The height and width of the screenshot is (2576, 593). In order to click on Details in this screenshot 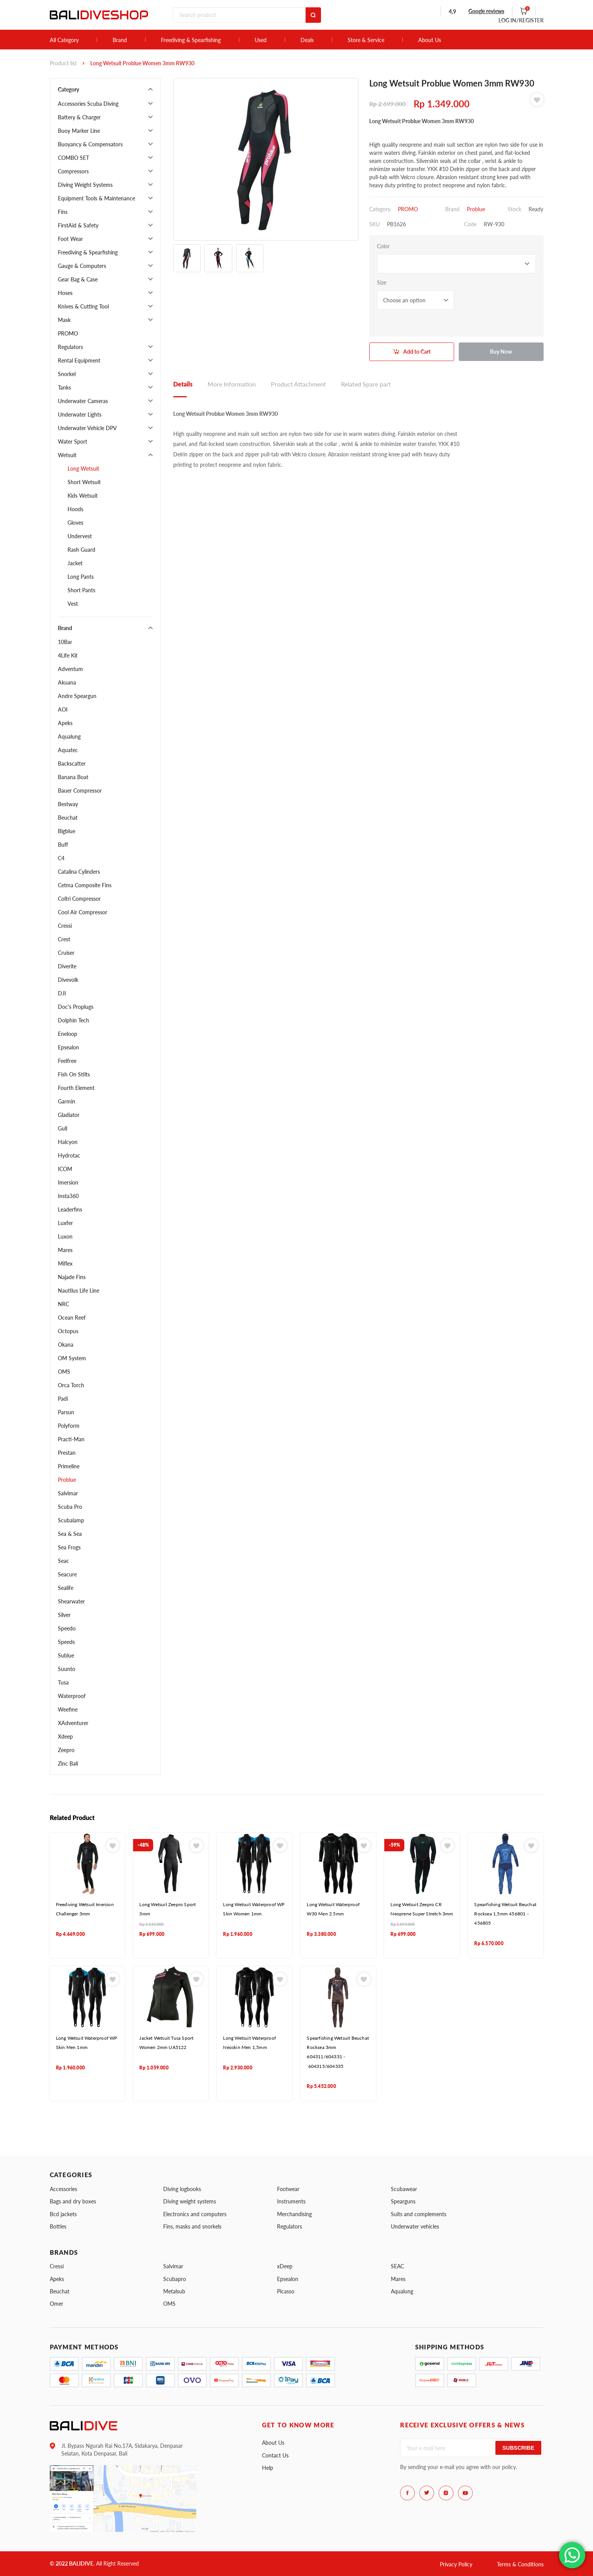, I will do `click(183, 384)`.